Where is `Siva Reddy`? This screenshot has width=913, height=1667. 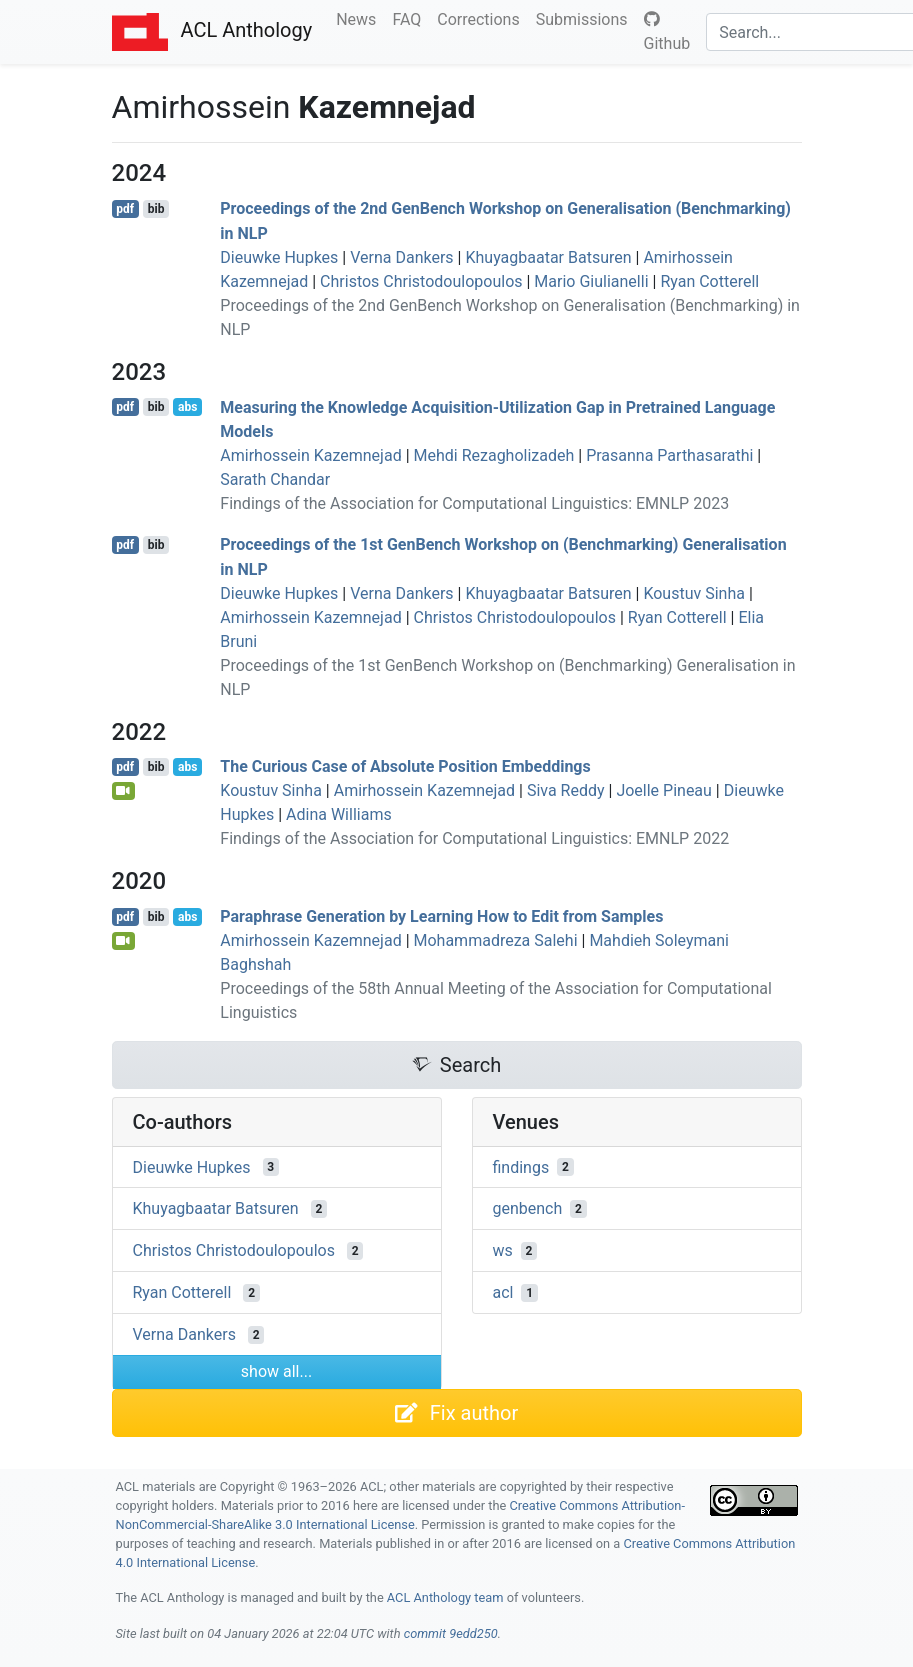 Siva Reddy is located at coordinates (566, 790).